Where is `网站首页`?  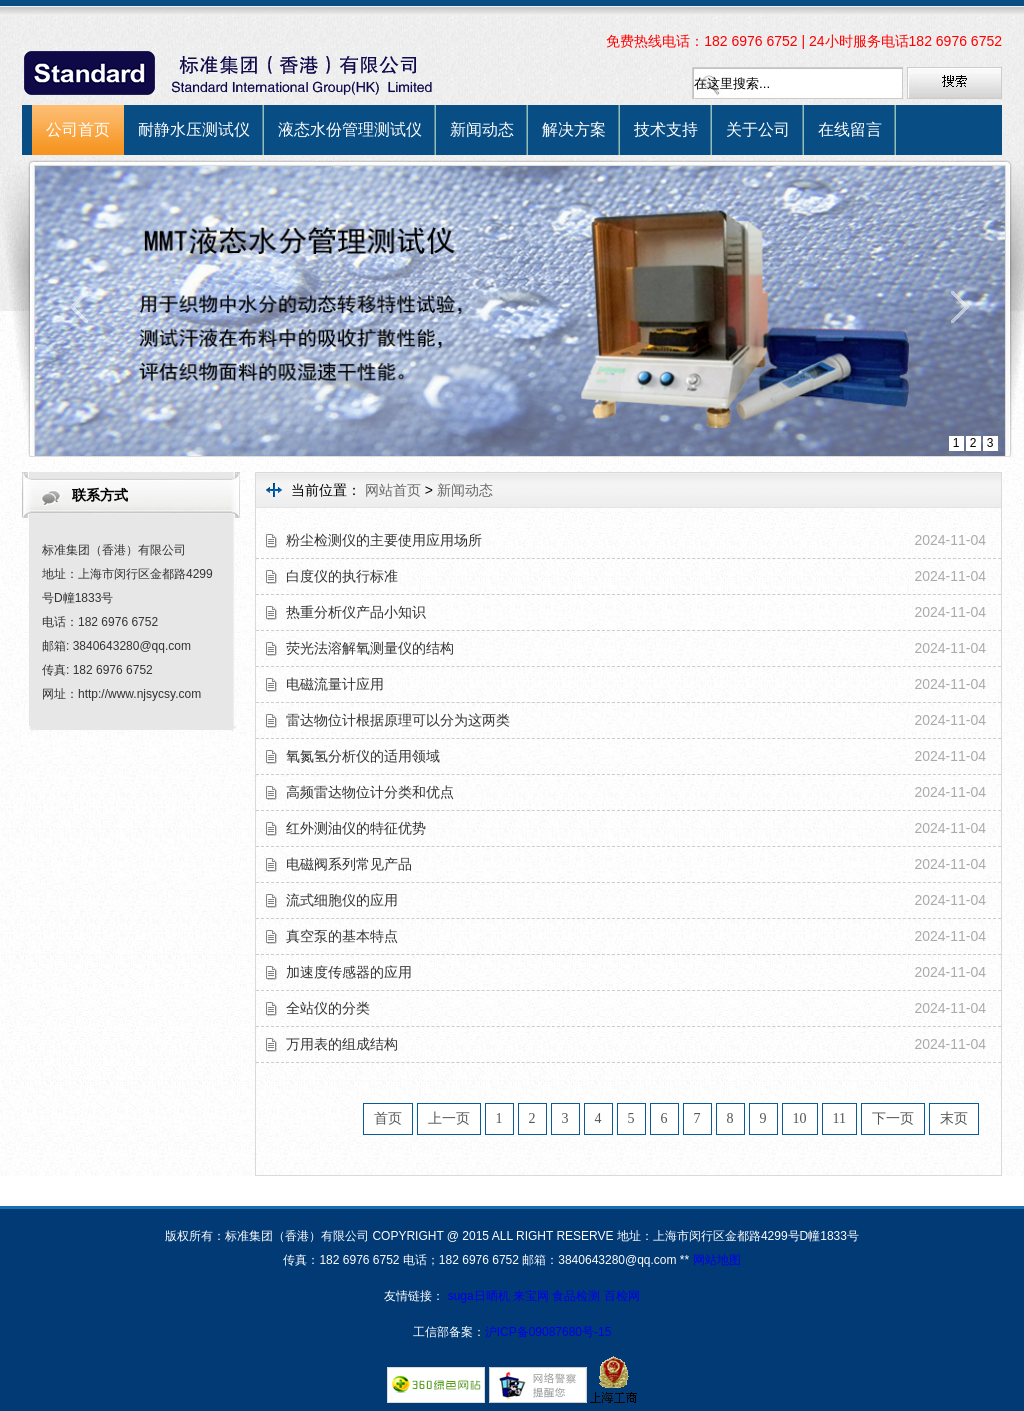 网站首页 is located at coordinates (393, 490).